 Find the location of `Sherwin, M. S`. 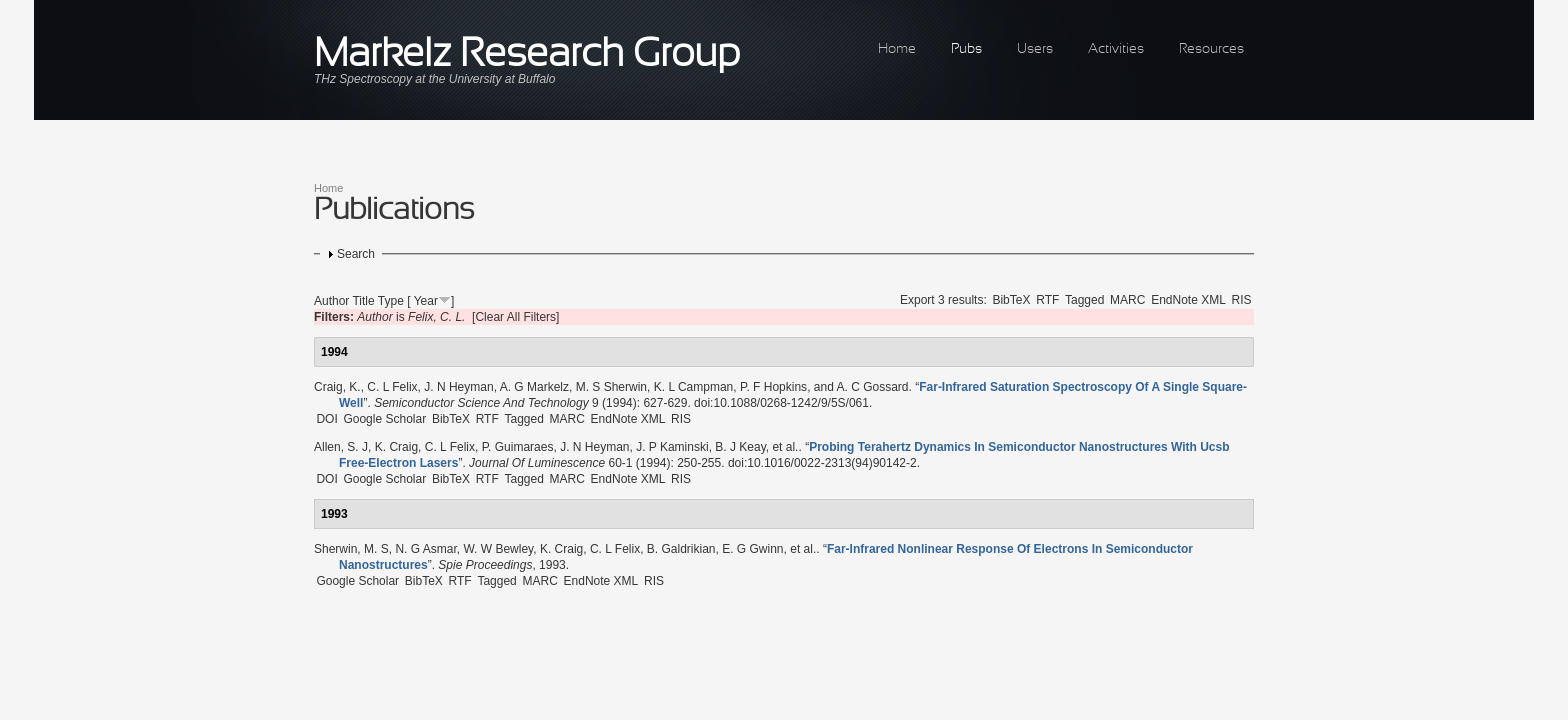

Sherwin, M. S is located at coordinates (351, 549).